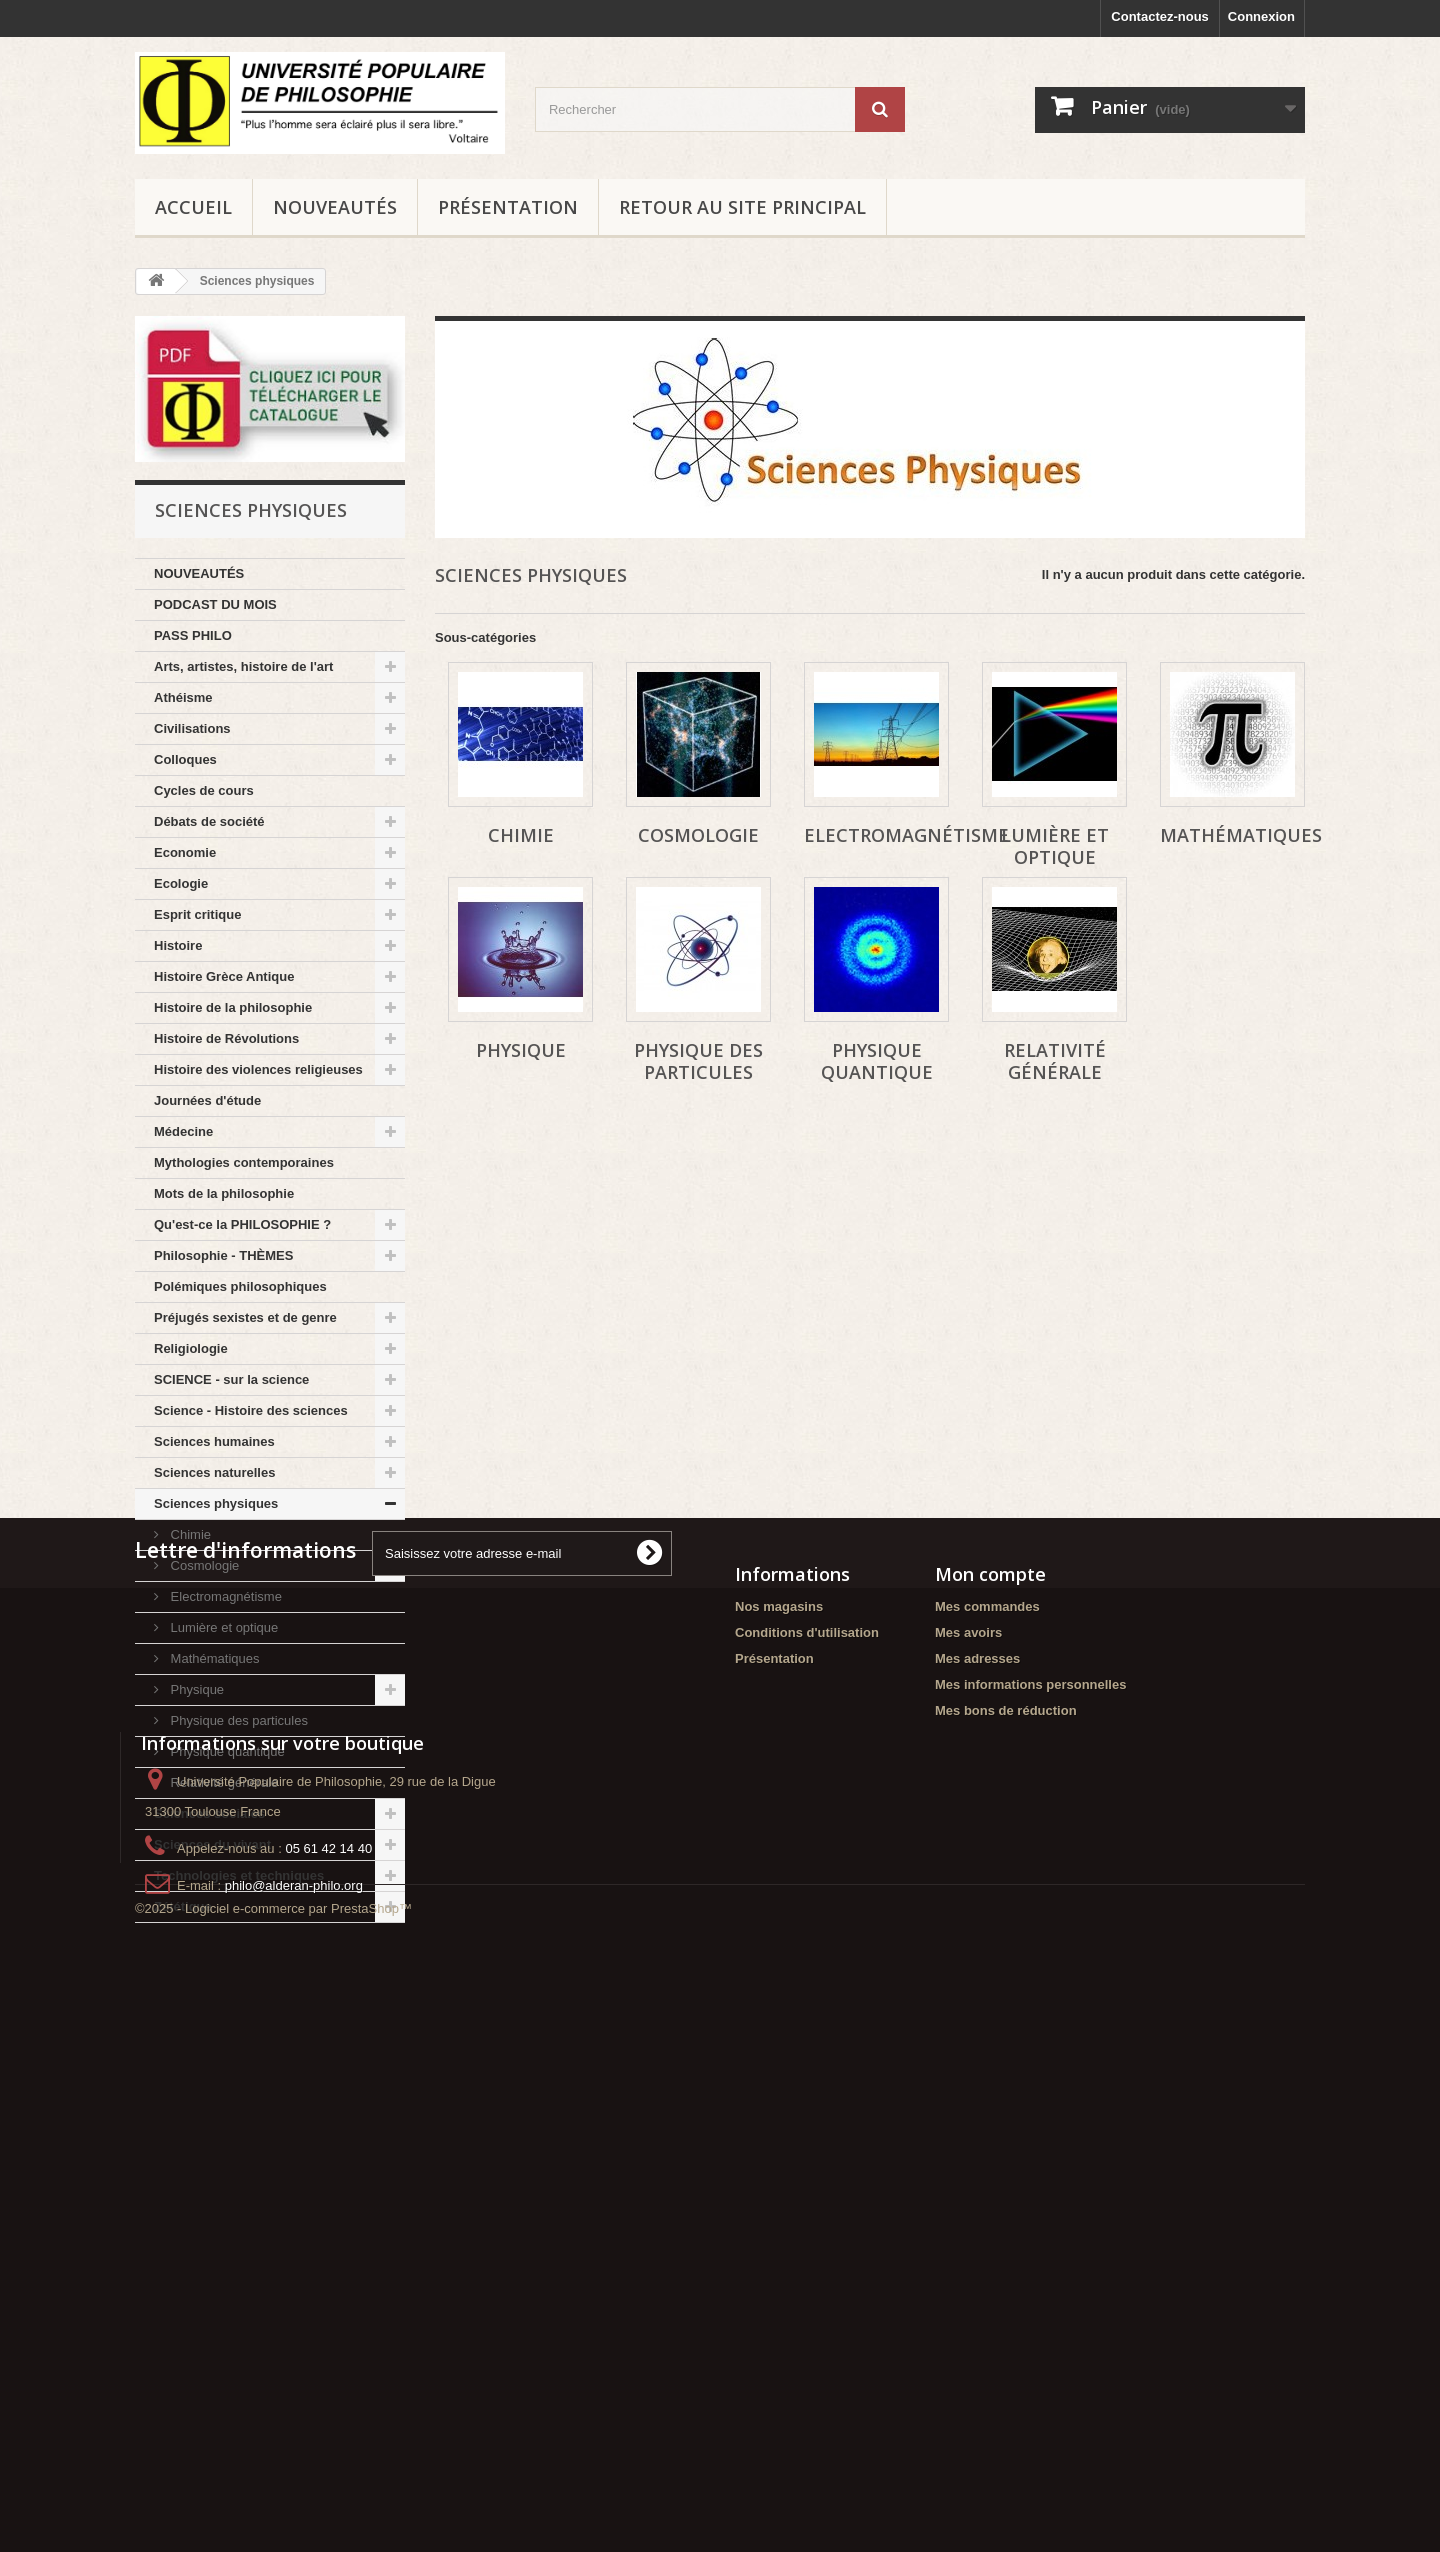 The image size is (1440, 2552). What do you see at coordinates (222, 1627) in the screenshot?
I see `Lumière et optique` at bounding box center [222, 1627].